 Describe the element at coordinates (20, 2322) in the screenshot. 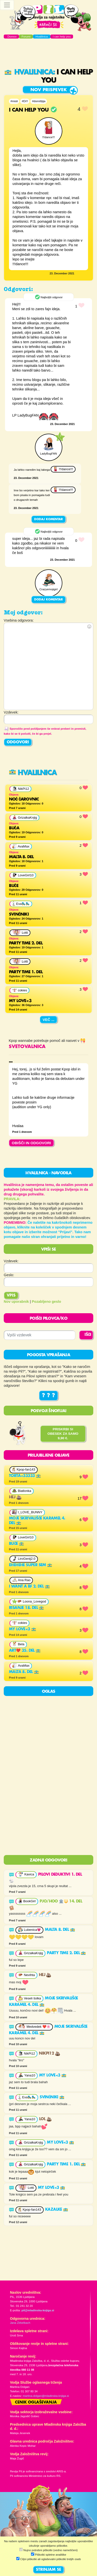

I see `Jana Zirkelbach` at that location.